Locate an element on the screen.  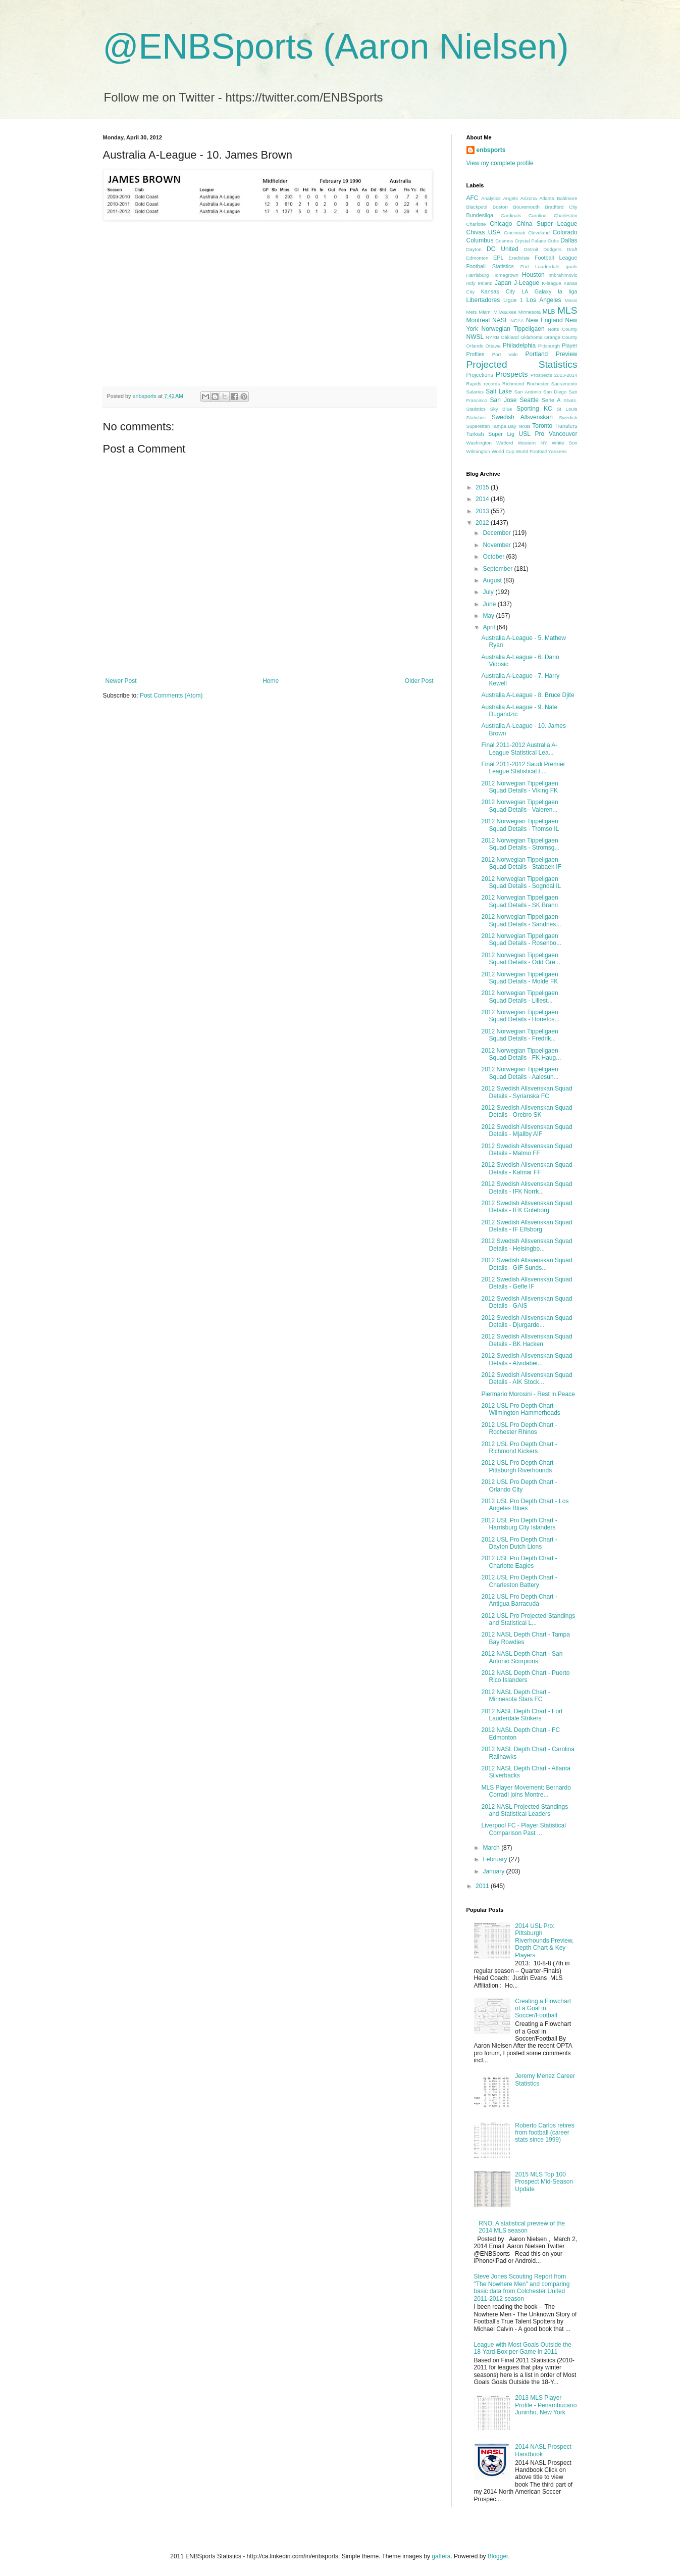
2012 Norwegian Tippeligaen Squad Details - Tromso IL is located at coordinates (520, 825).